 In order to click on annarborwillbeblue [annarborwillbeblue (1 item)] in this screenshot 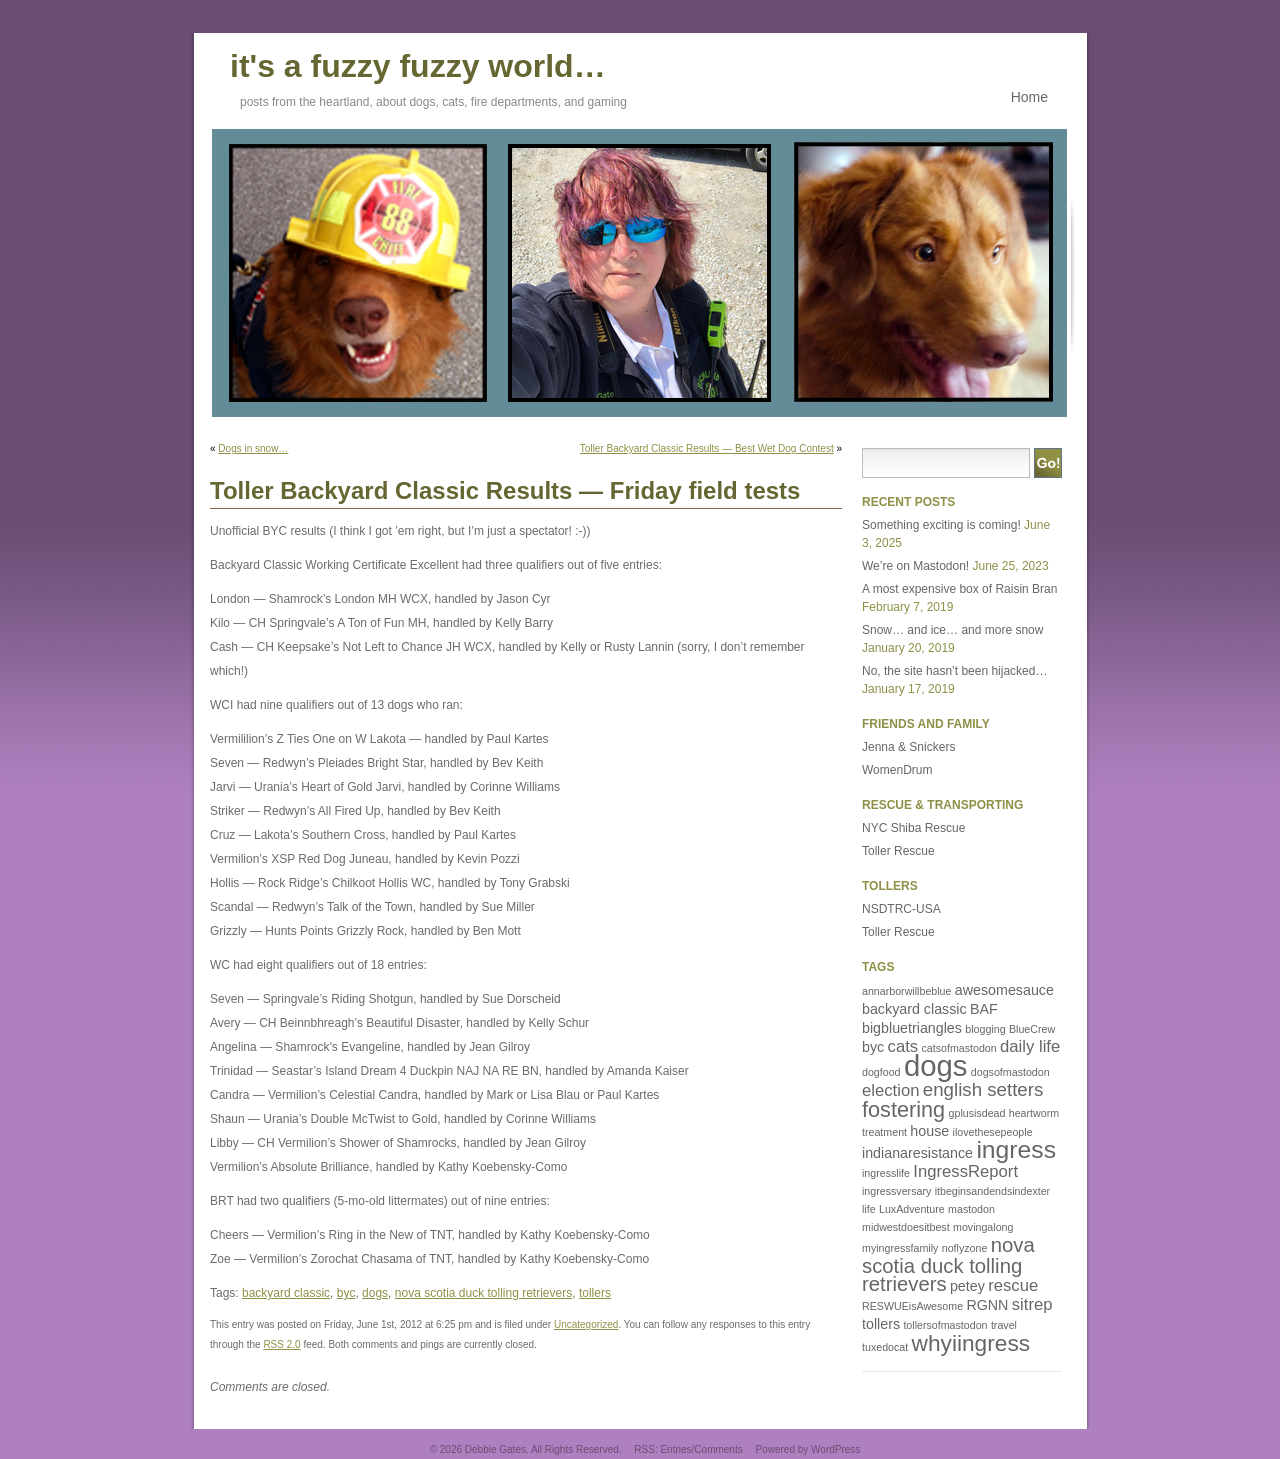, I will do `click(906, 991)`.